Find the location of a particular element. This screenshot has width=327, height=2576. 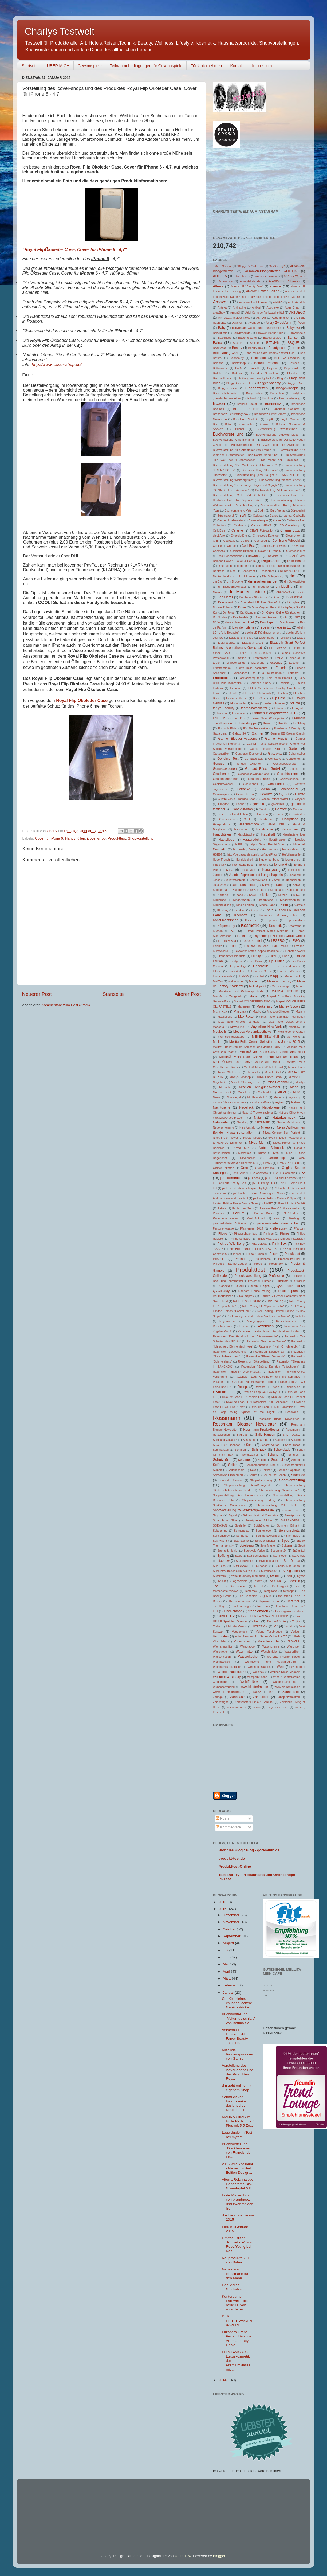

Waschcreme is located at coordinates (270, 1646).